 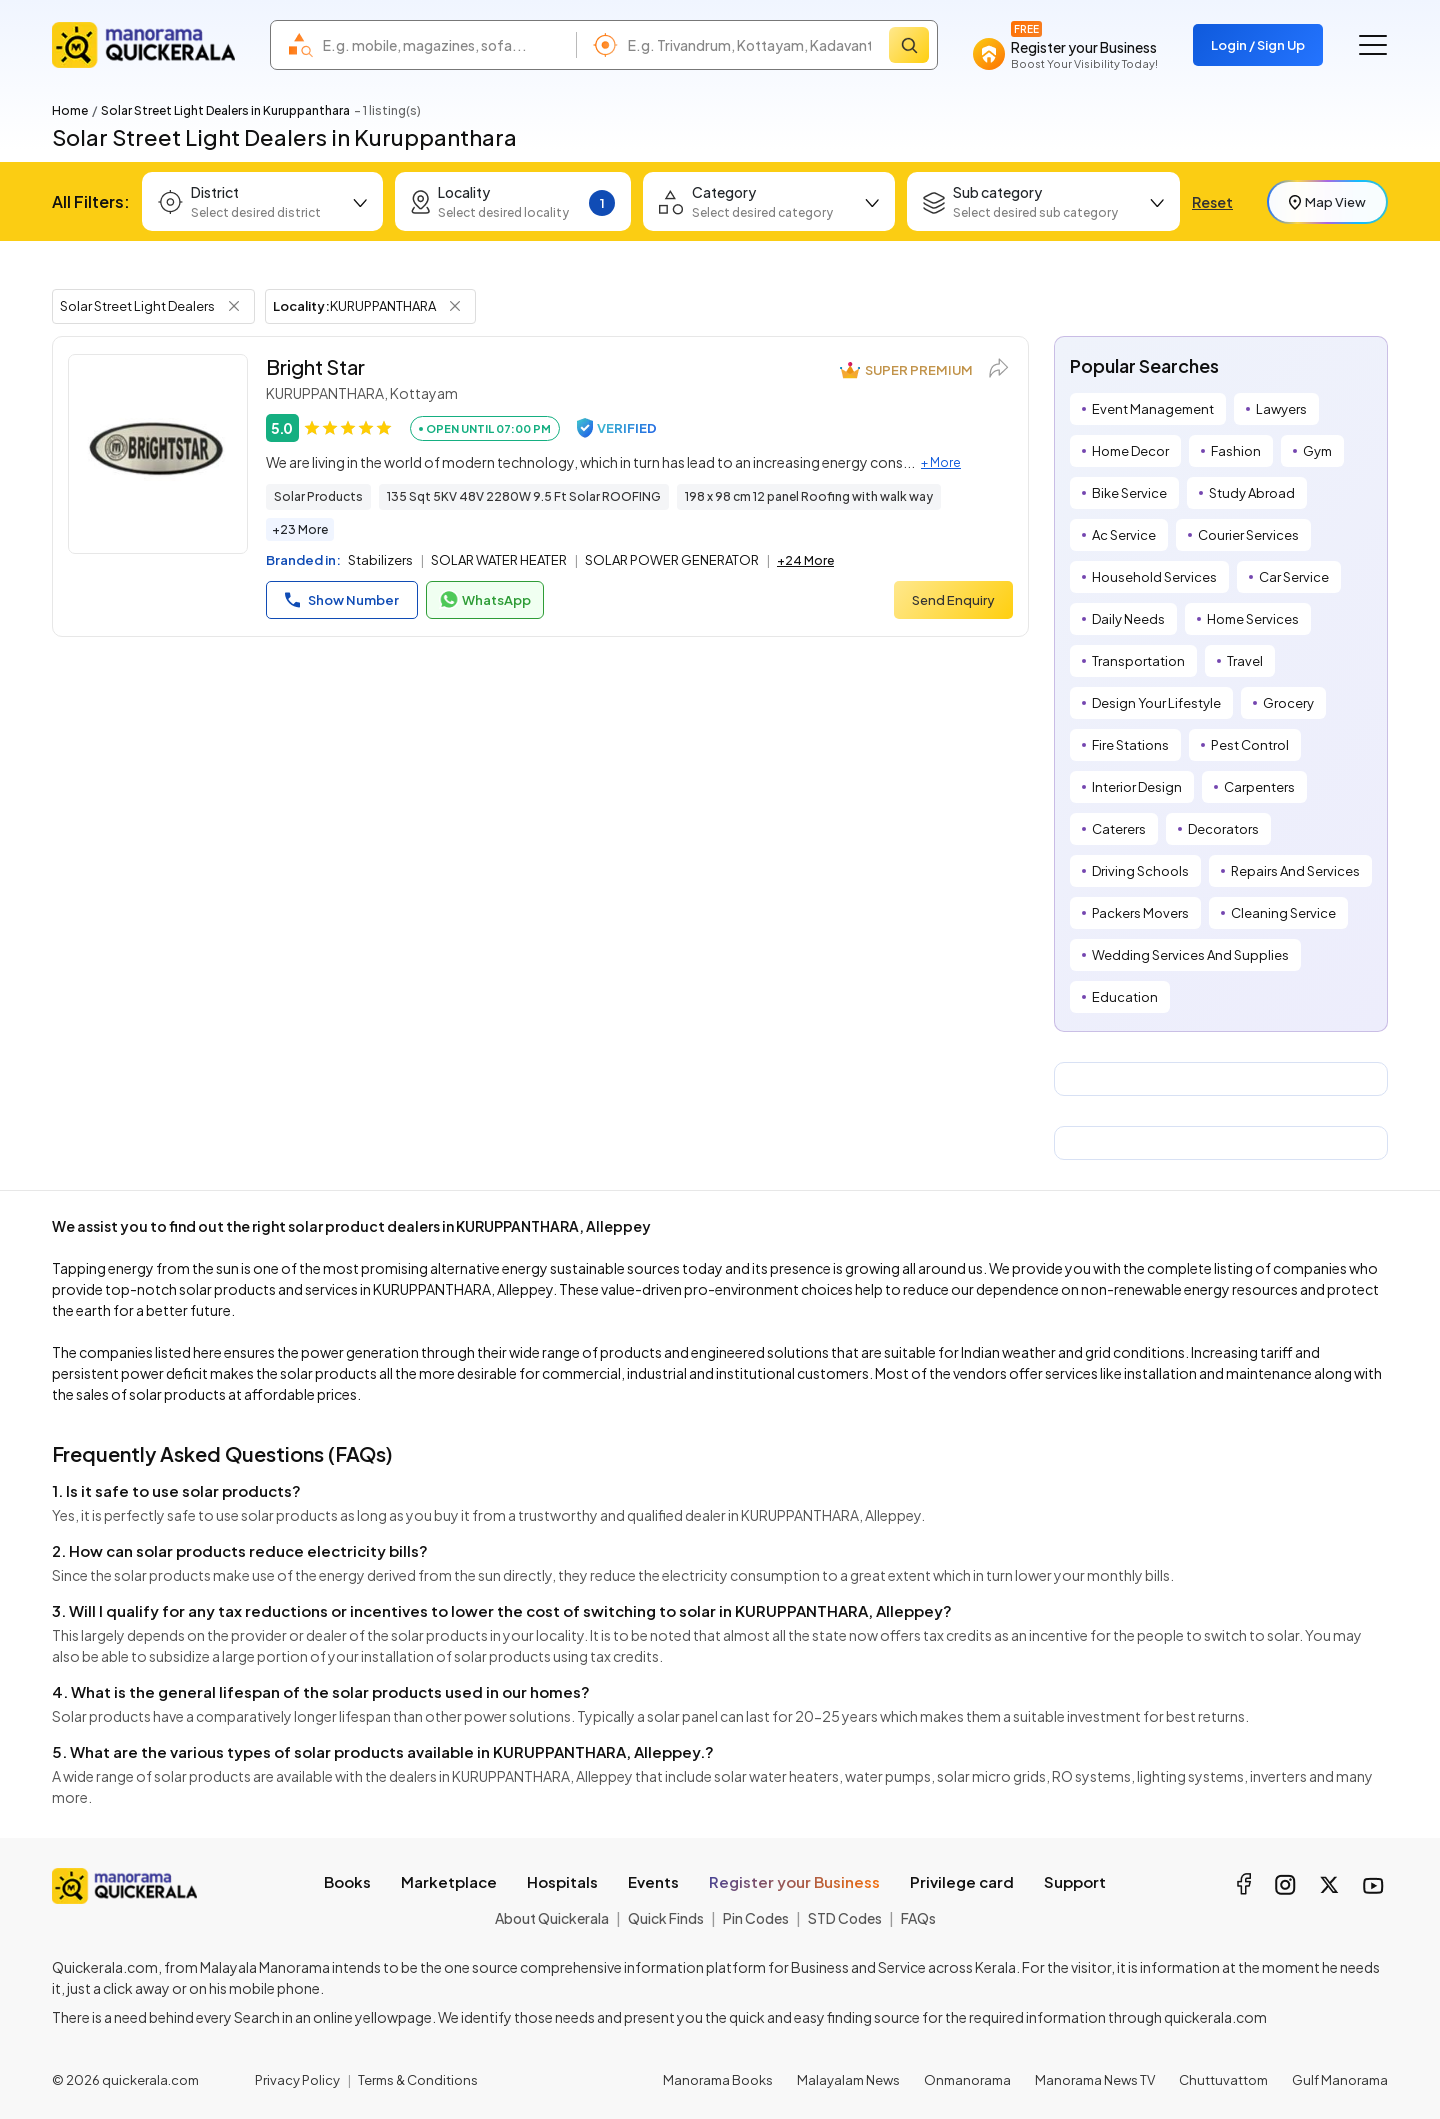 What do you see at coordinates (845, 1918) in the screenshot?
I see `STD Codes` at bounding box center [845, 1918].